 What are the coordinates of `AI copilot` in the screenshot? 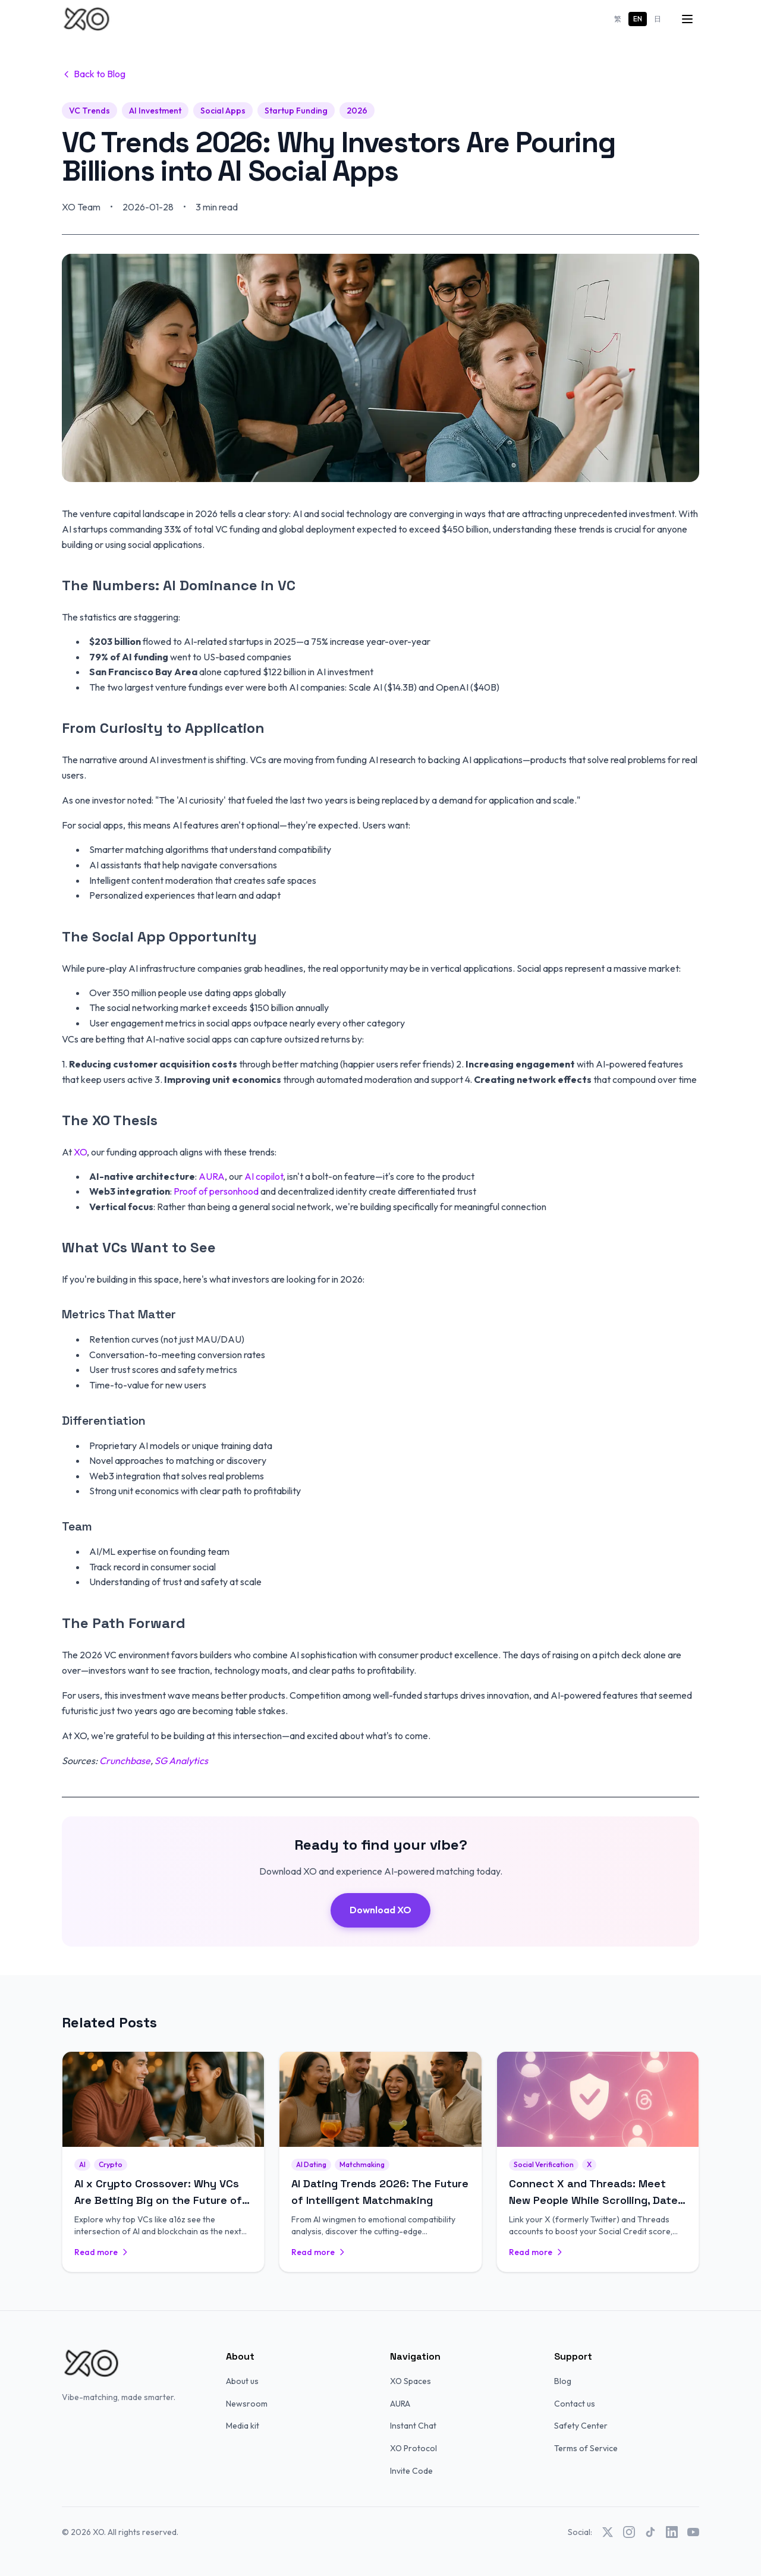 It's located at (263, 1176).